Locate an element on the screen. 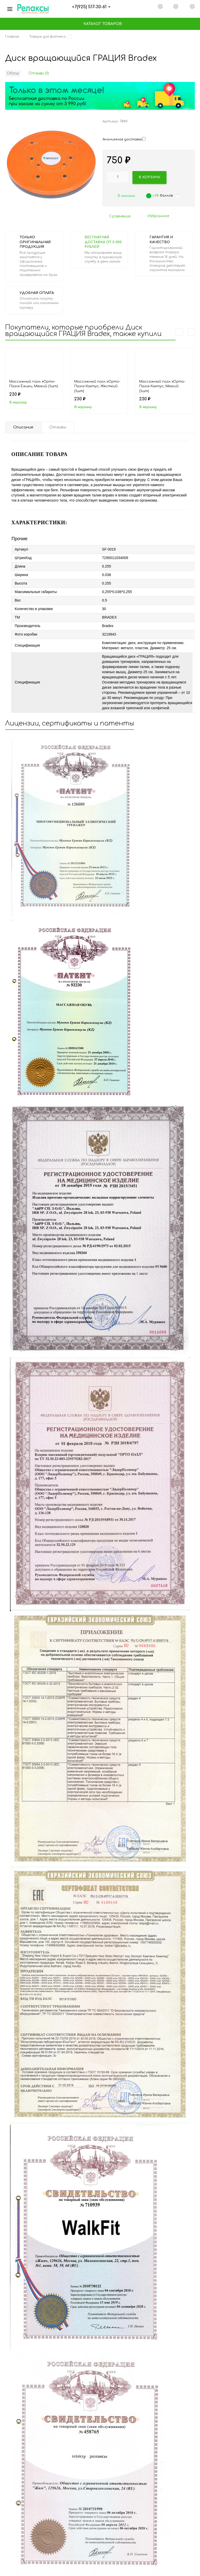  Массажный пазл «Орто-Пазл» Кактус, Мягкий (1шт) is located at coordinates (162, 388).